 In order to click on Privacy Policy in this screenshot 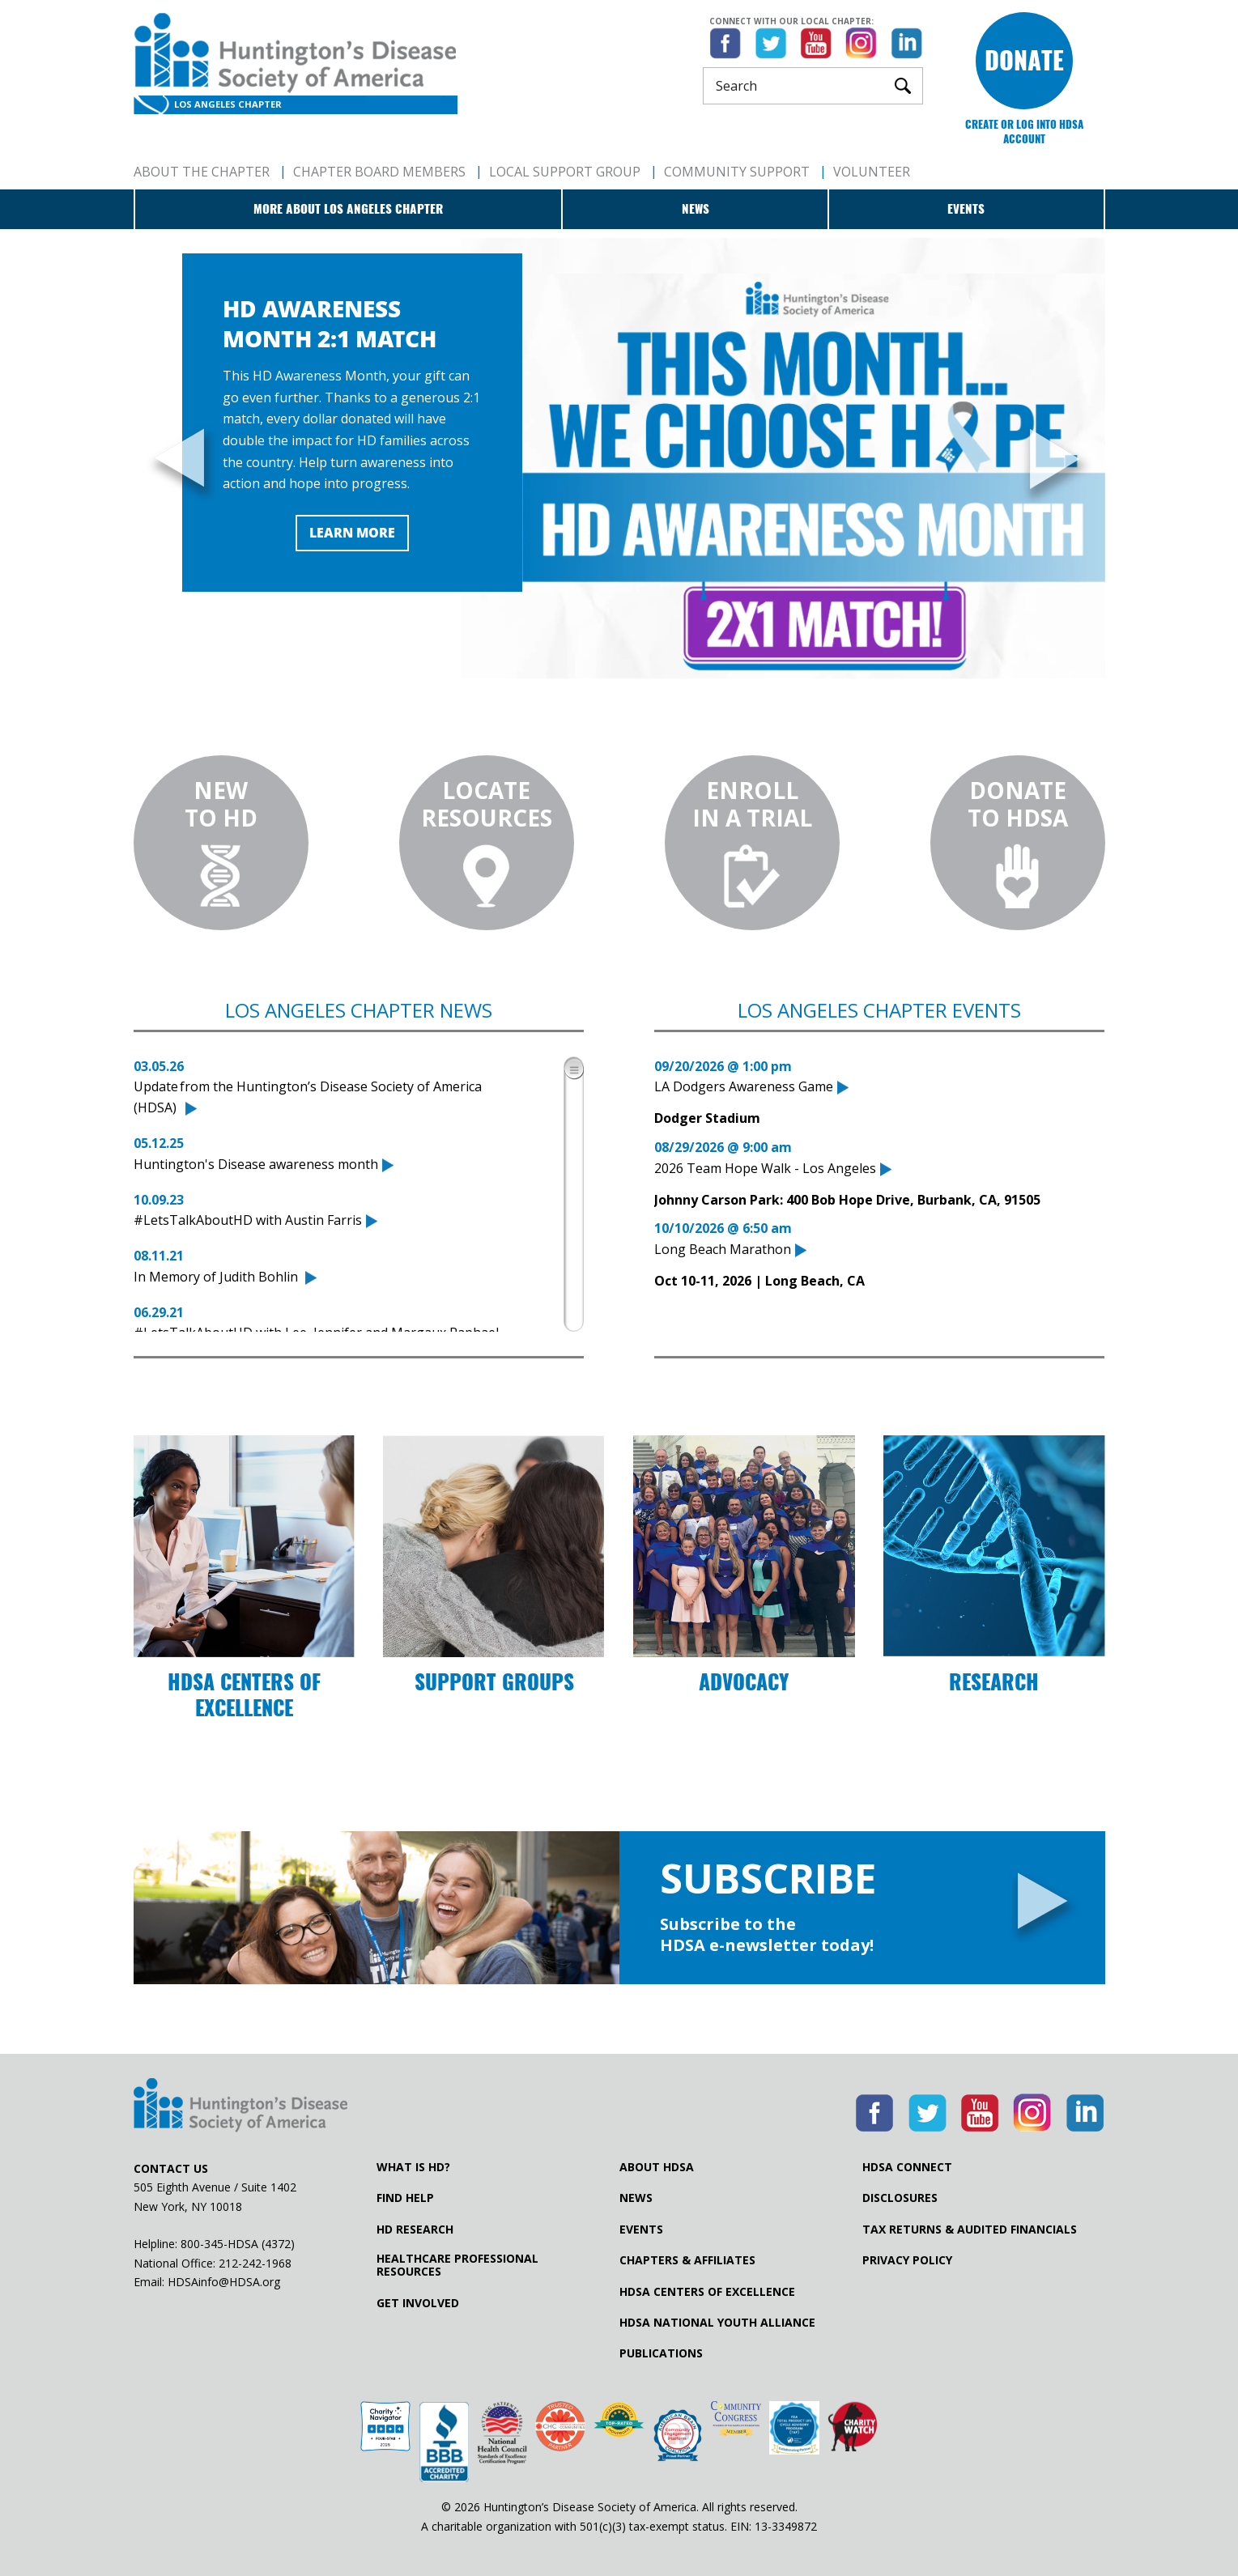, I will do `click(907, 2260)`.